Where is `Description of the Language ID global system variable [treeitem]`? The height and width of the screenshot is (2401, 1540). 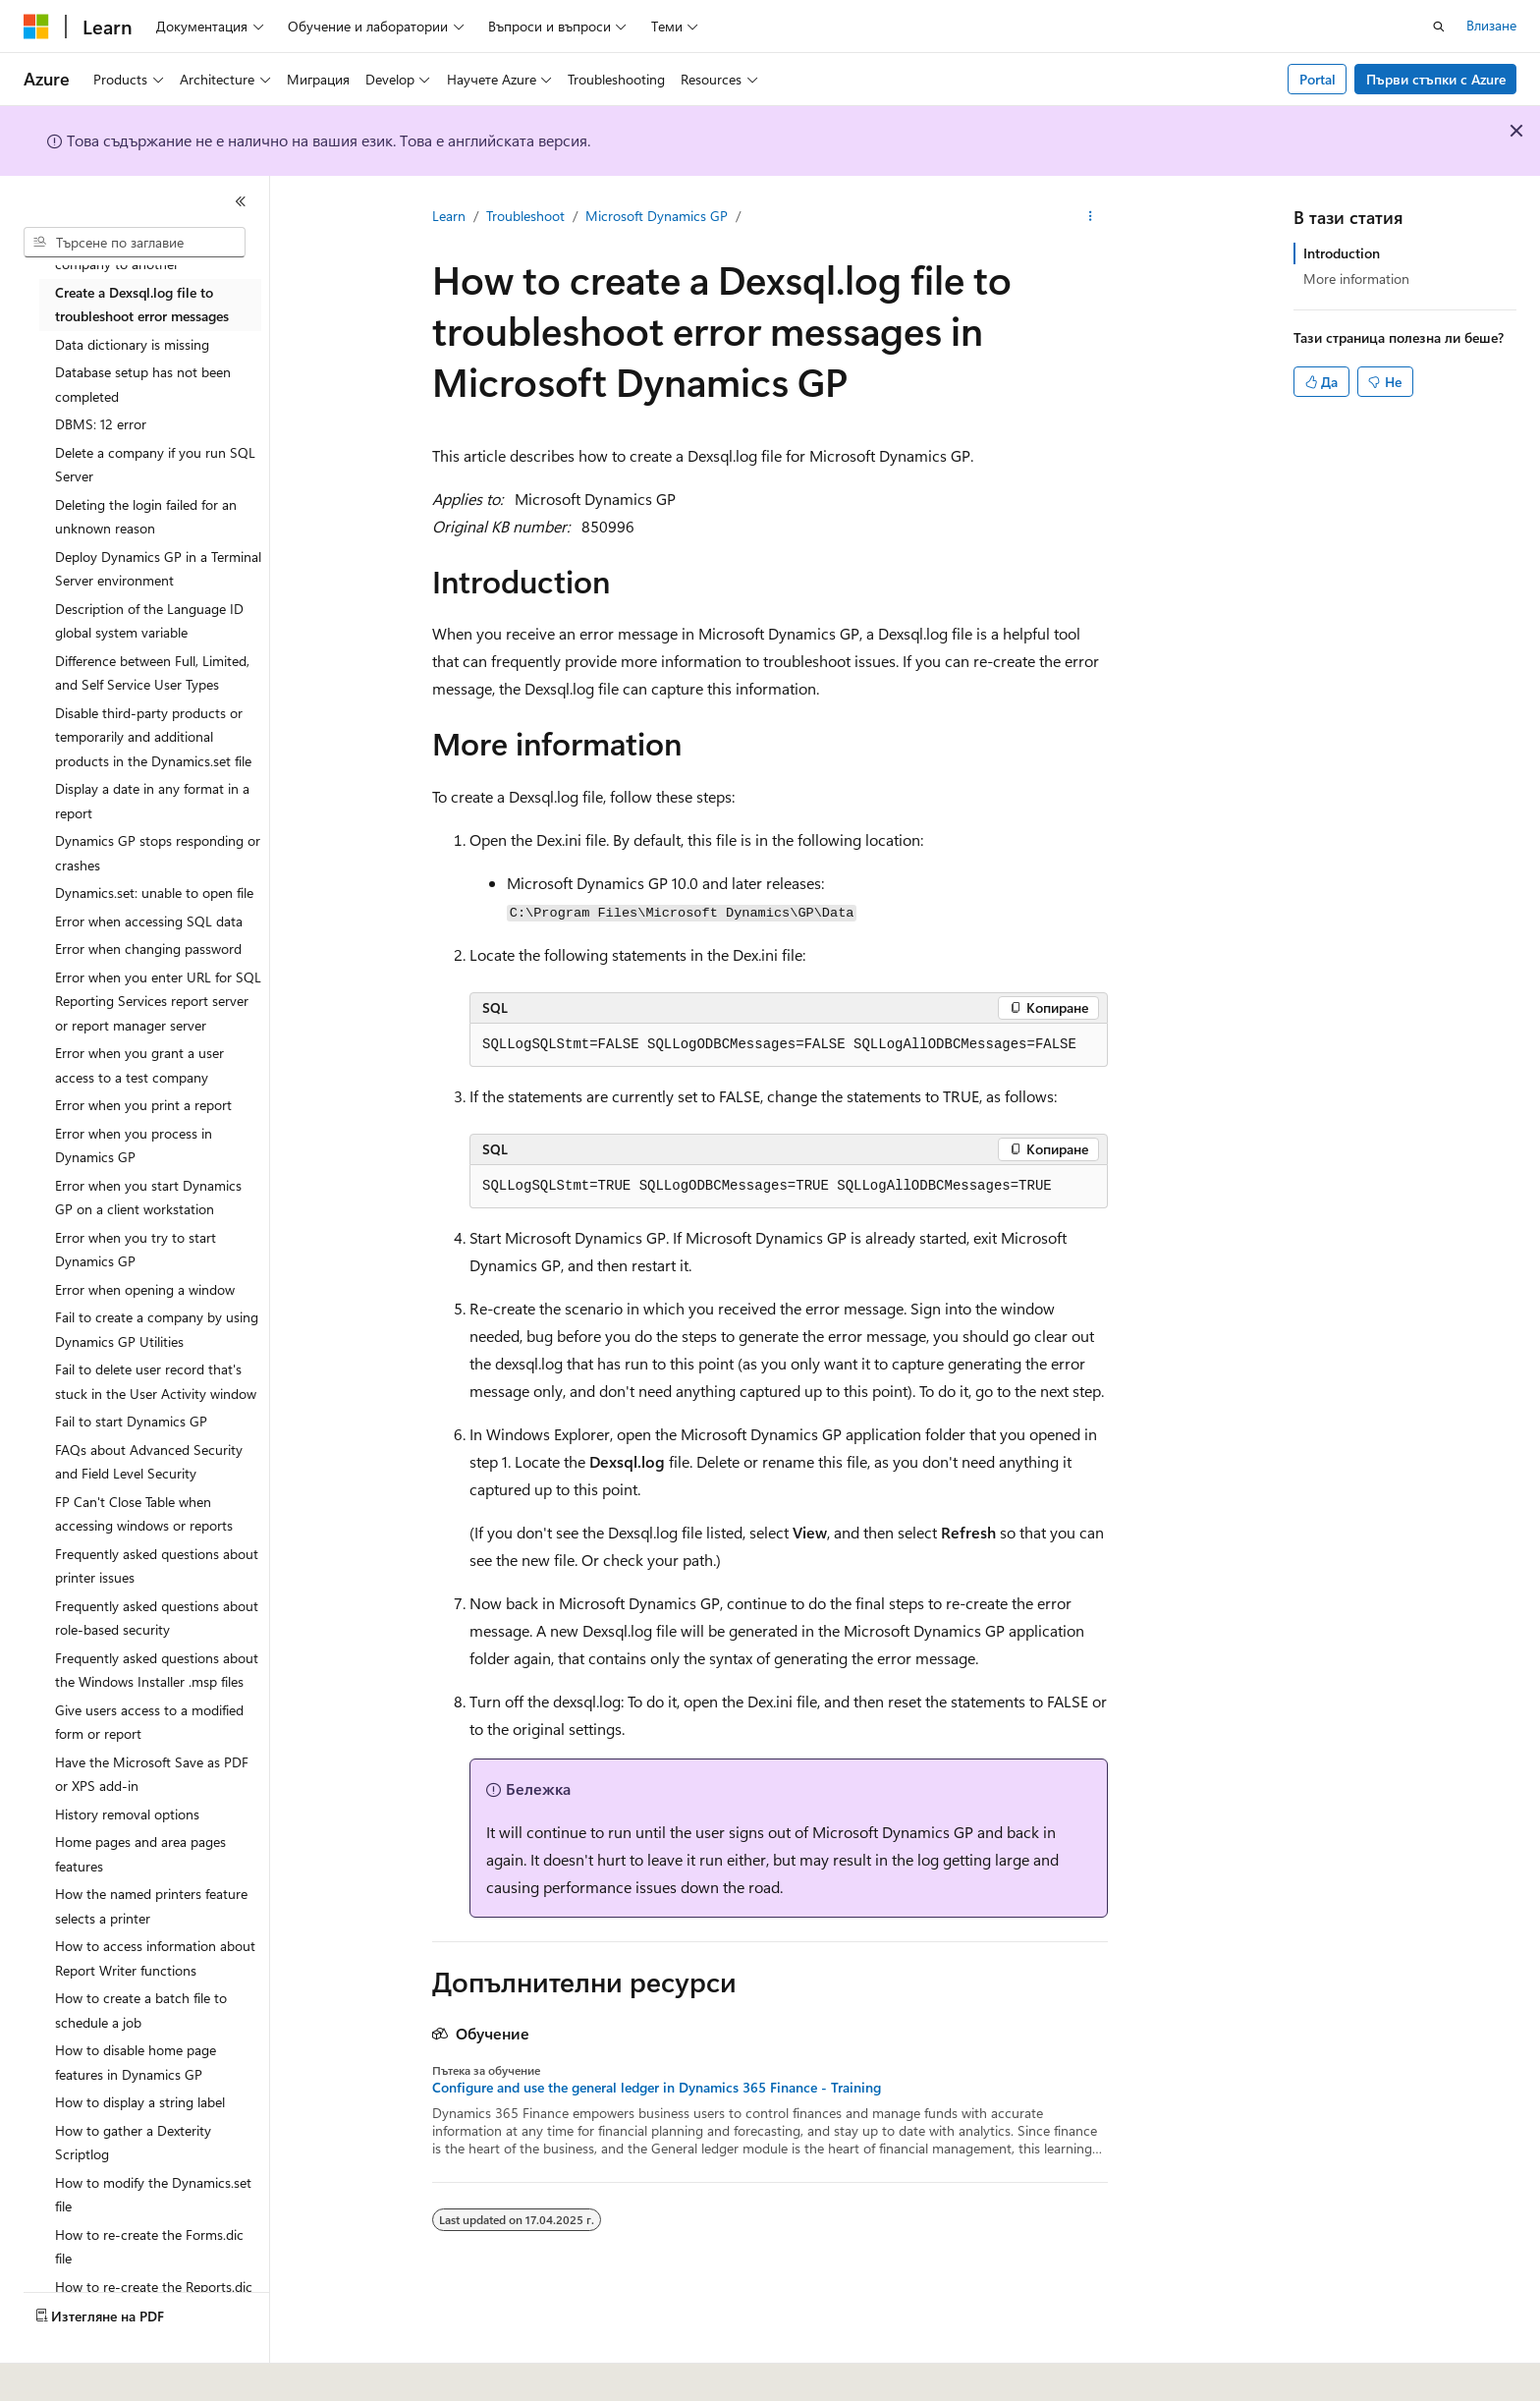
Description of the Language ID global system variable [treeitem] is located at coordinates (149, 620).